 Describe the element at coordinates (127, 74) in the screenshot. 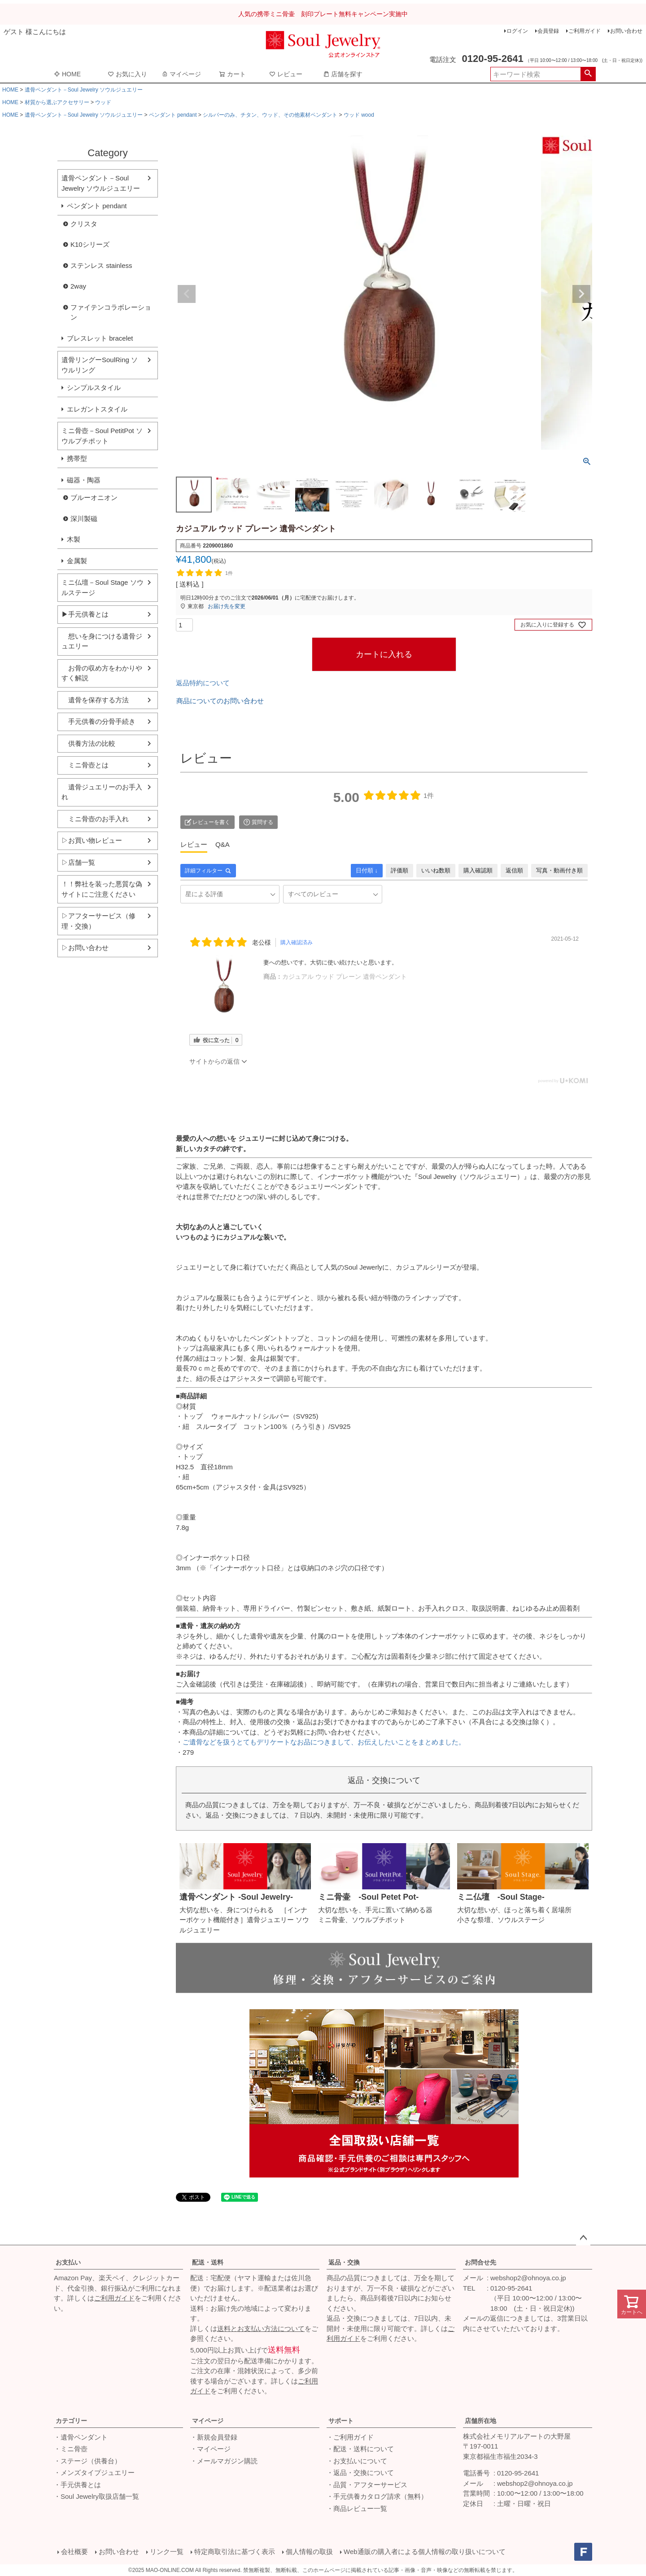

I see `お気に入り` at that location.